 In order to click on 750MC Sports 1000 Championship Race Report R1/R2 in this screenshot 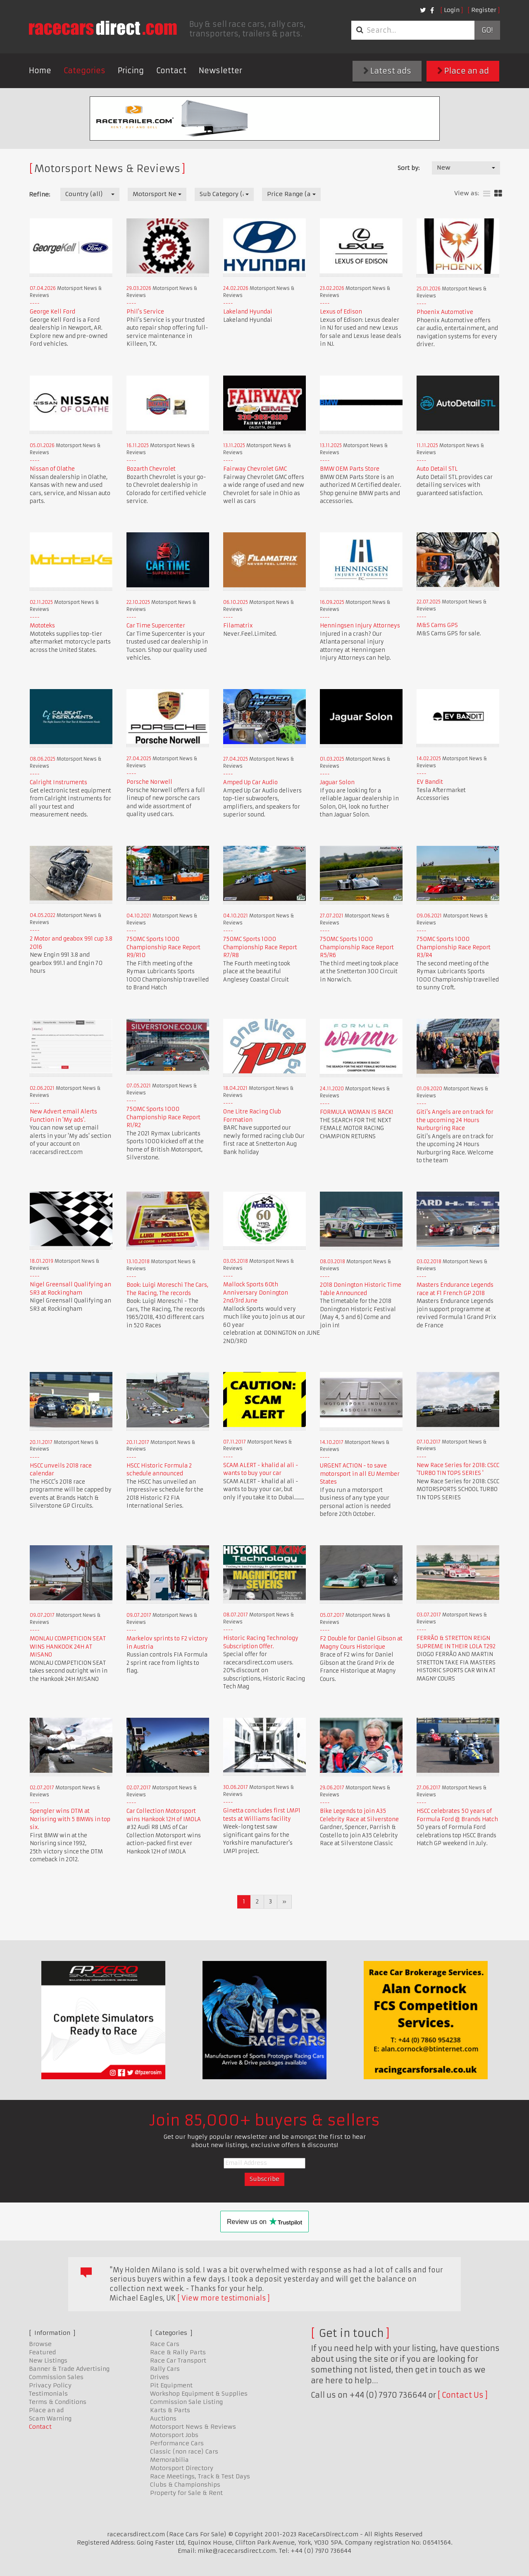, I will do `click(163, 1117)`.